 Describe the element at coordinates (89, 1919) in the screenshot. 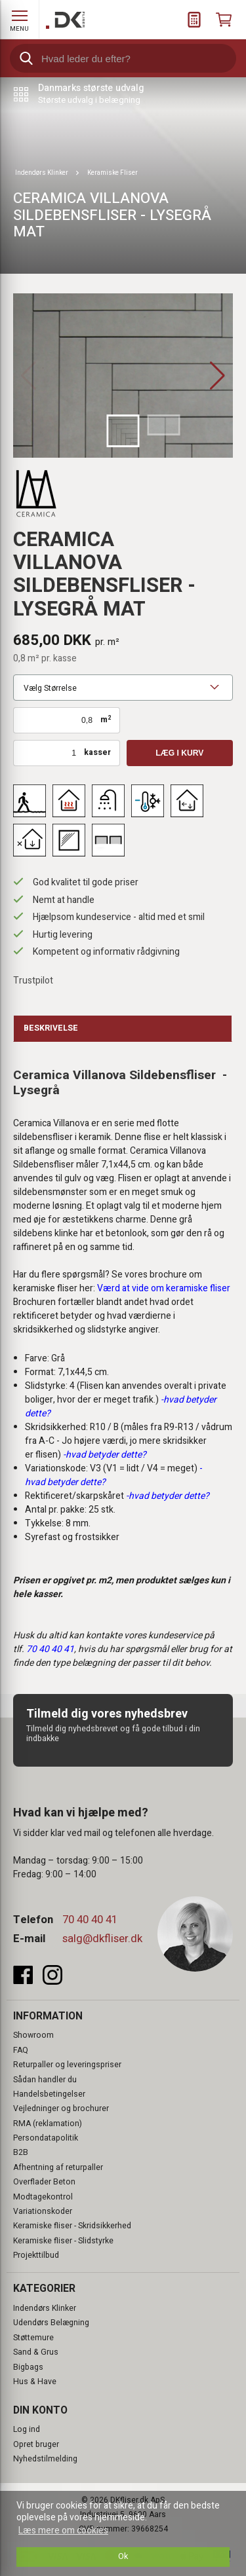

I see `70 40 40 41` at that location.